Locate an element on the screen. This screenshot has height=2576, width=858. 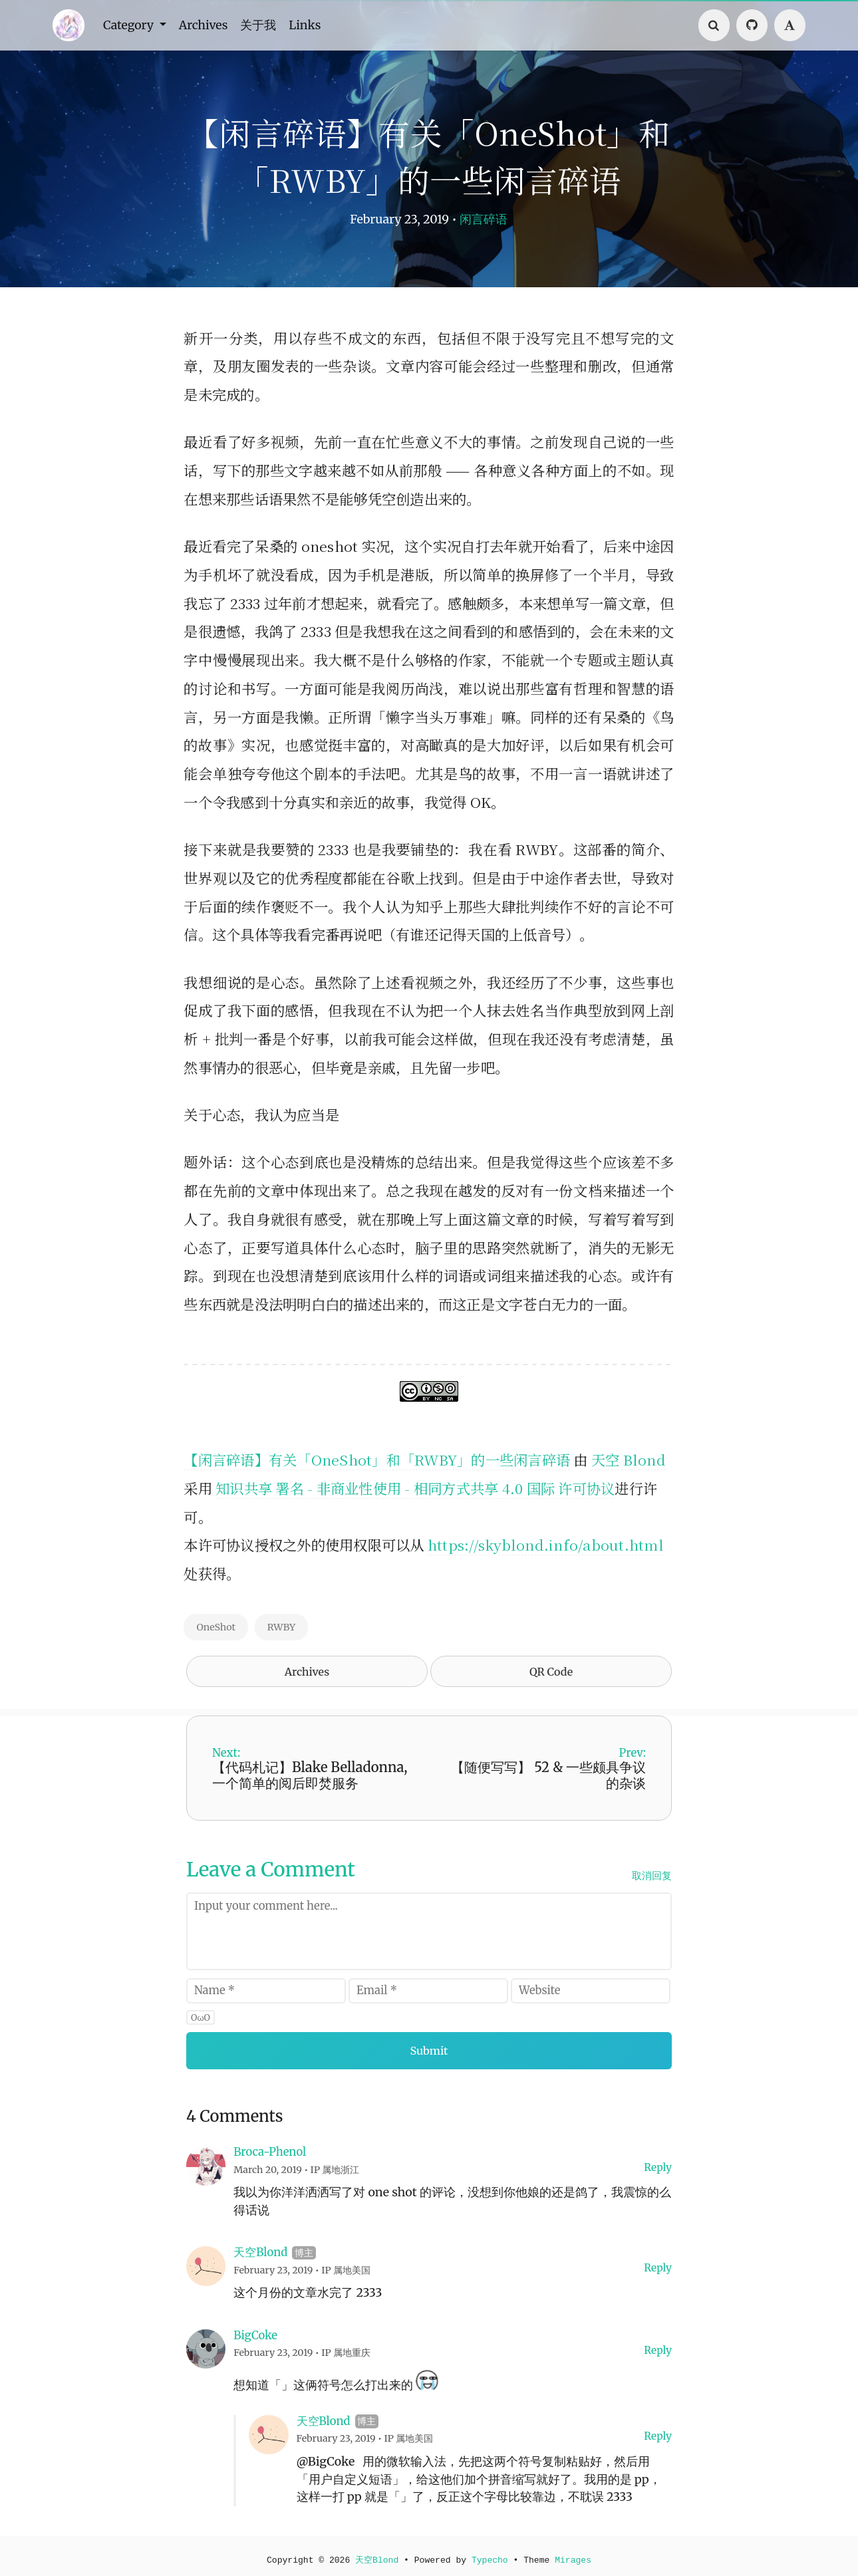
【闲言碎语】有关「OneShot」和「RWBY」的一些闲言碎语 is located at coordinates (377, 1459).